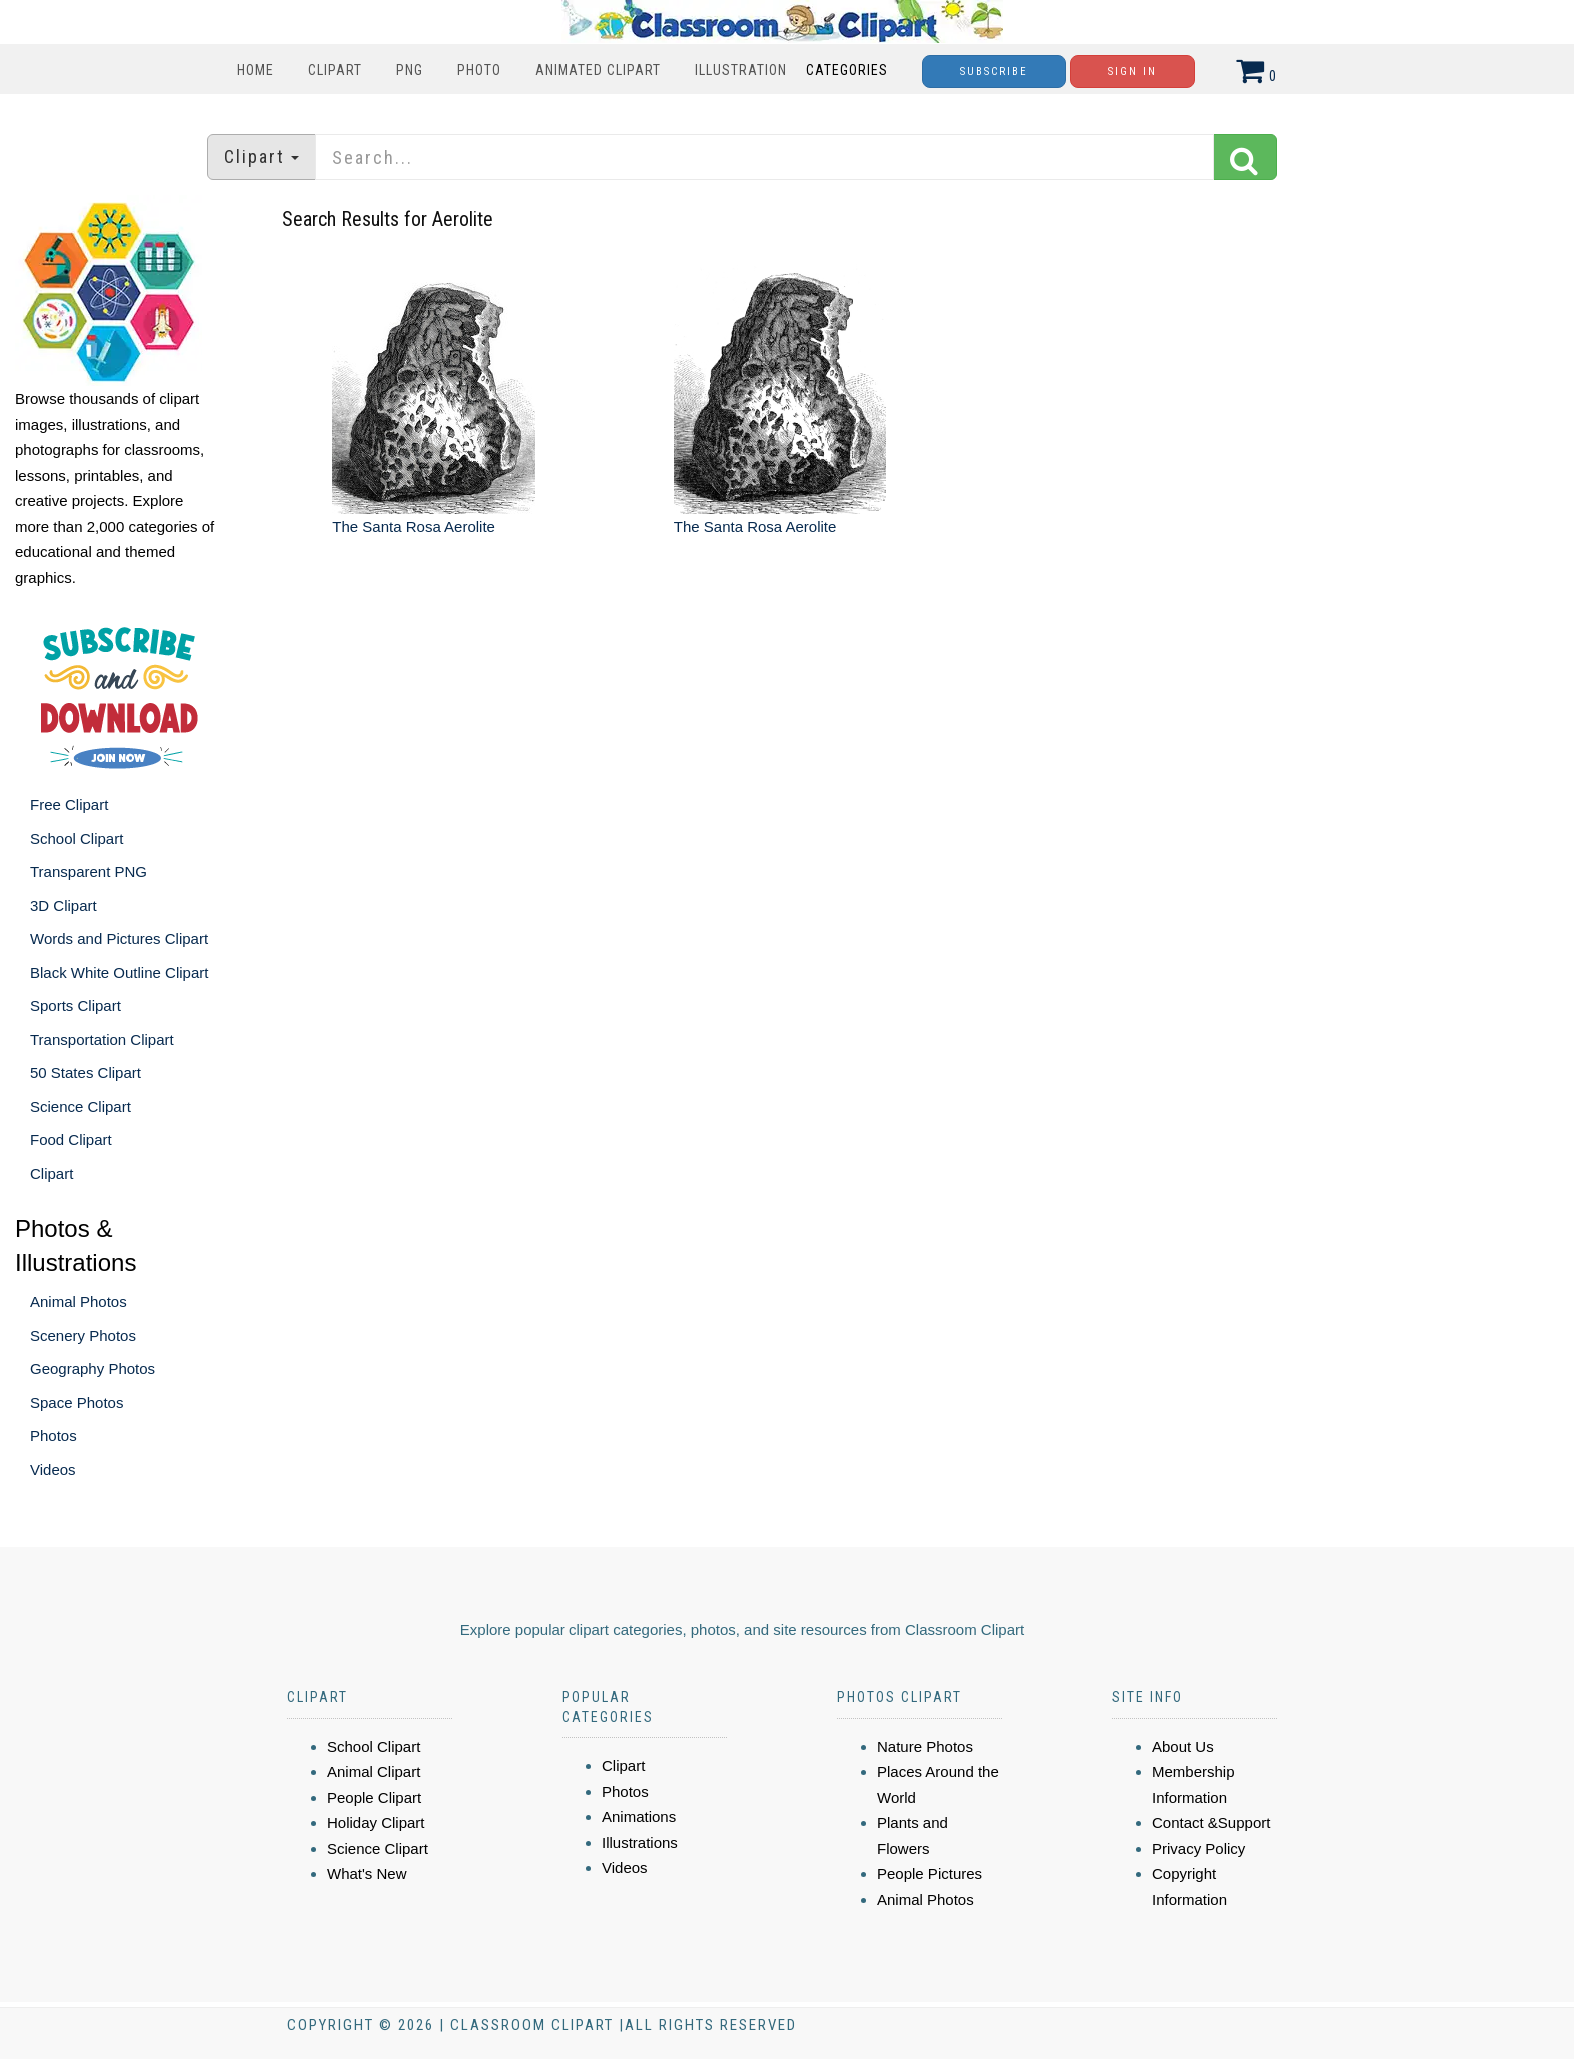 The height and width of the screenshot is (2059, 1574). I want to click on About Us, so click(1183, 1746).